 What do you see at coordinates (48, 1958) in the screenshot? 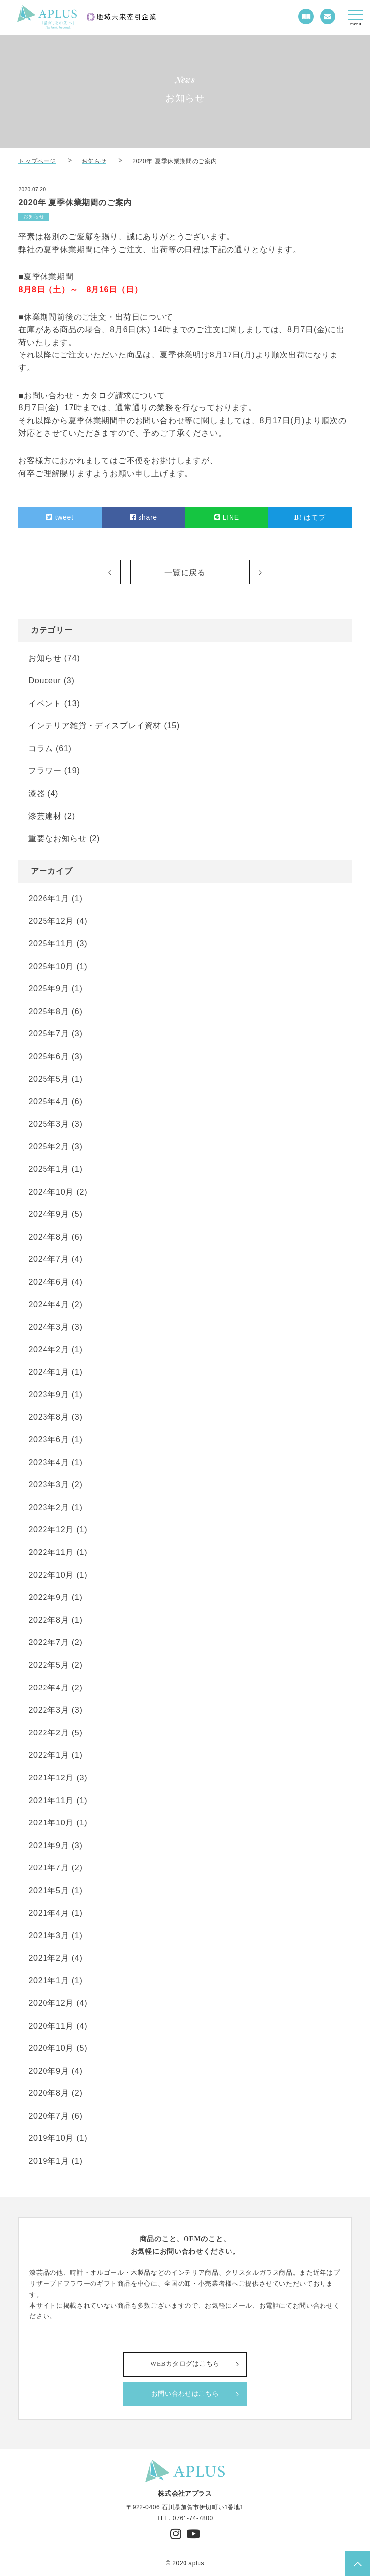
I see `2021年2月` at bounding box center [48, 1958].